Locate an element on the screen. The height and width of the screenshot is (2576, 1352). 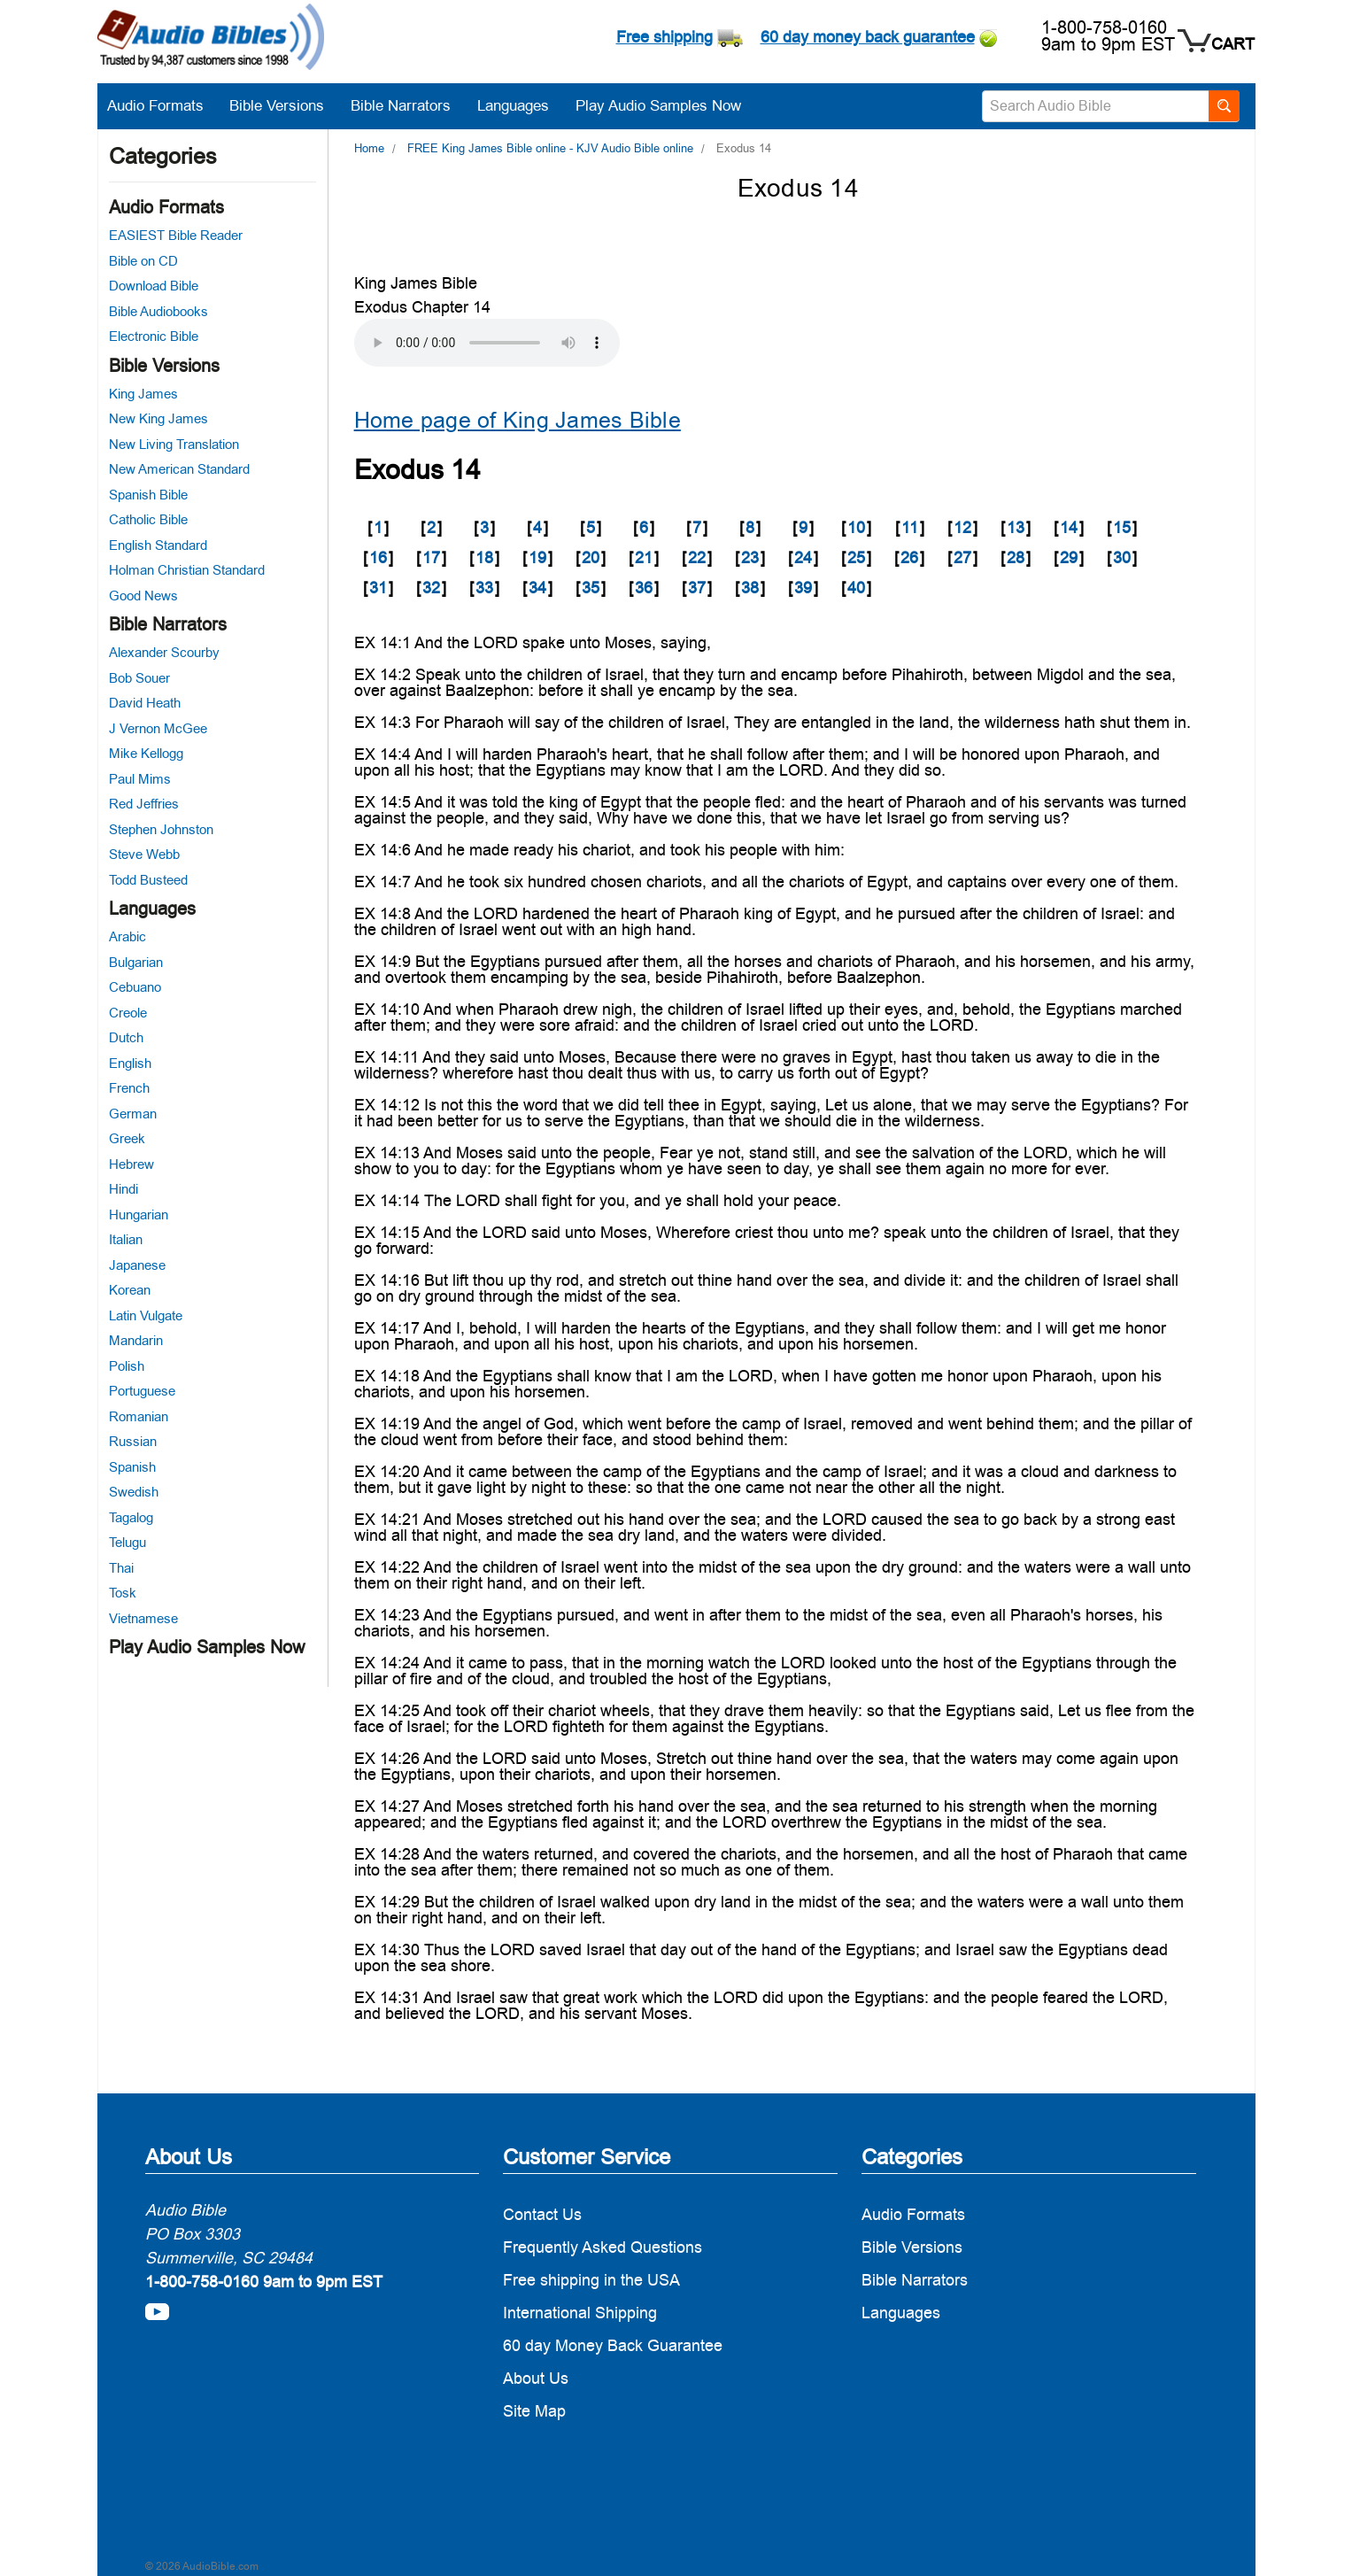
Japanese is located at coordinates (137, 1265).